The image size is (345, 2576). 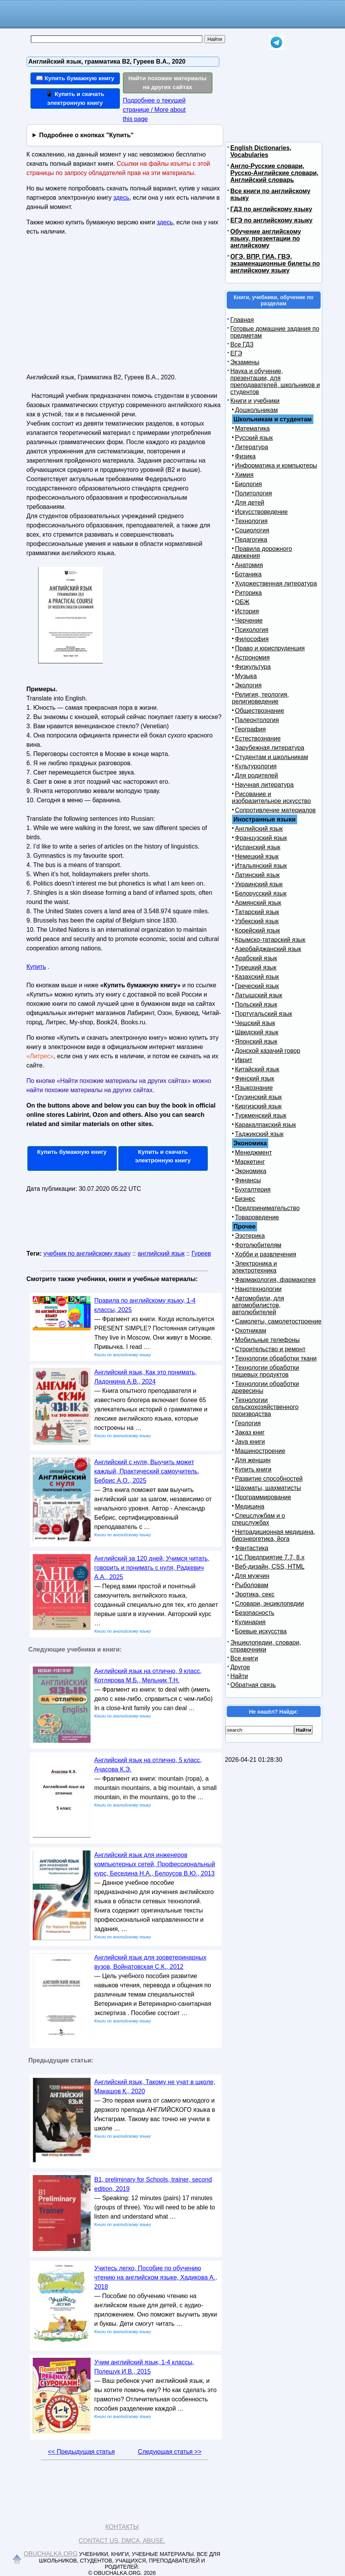 I want to click on Риторика, so click(x=248, y=592).